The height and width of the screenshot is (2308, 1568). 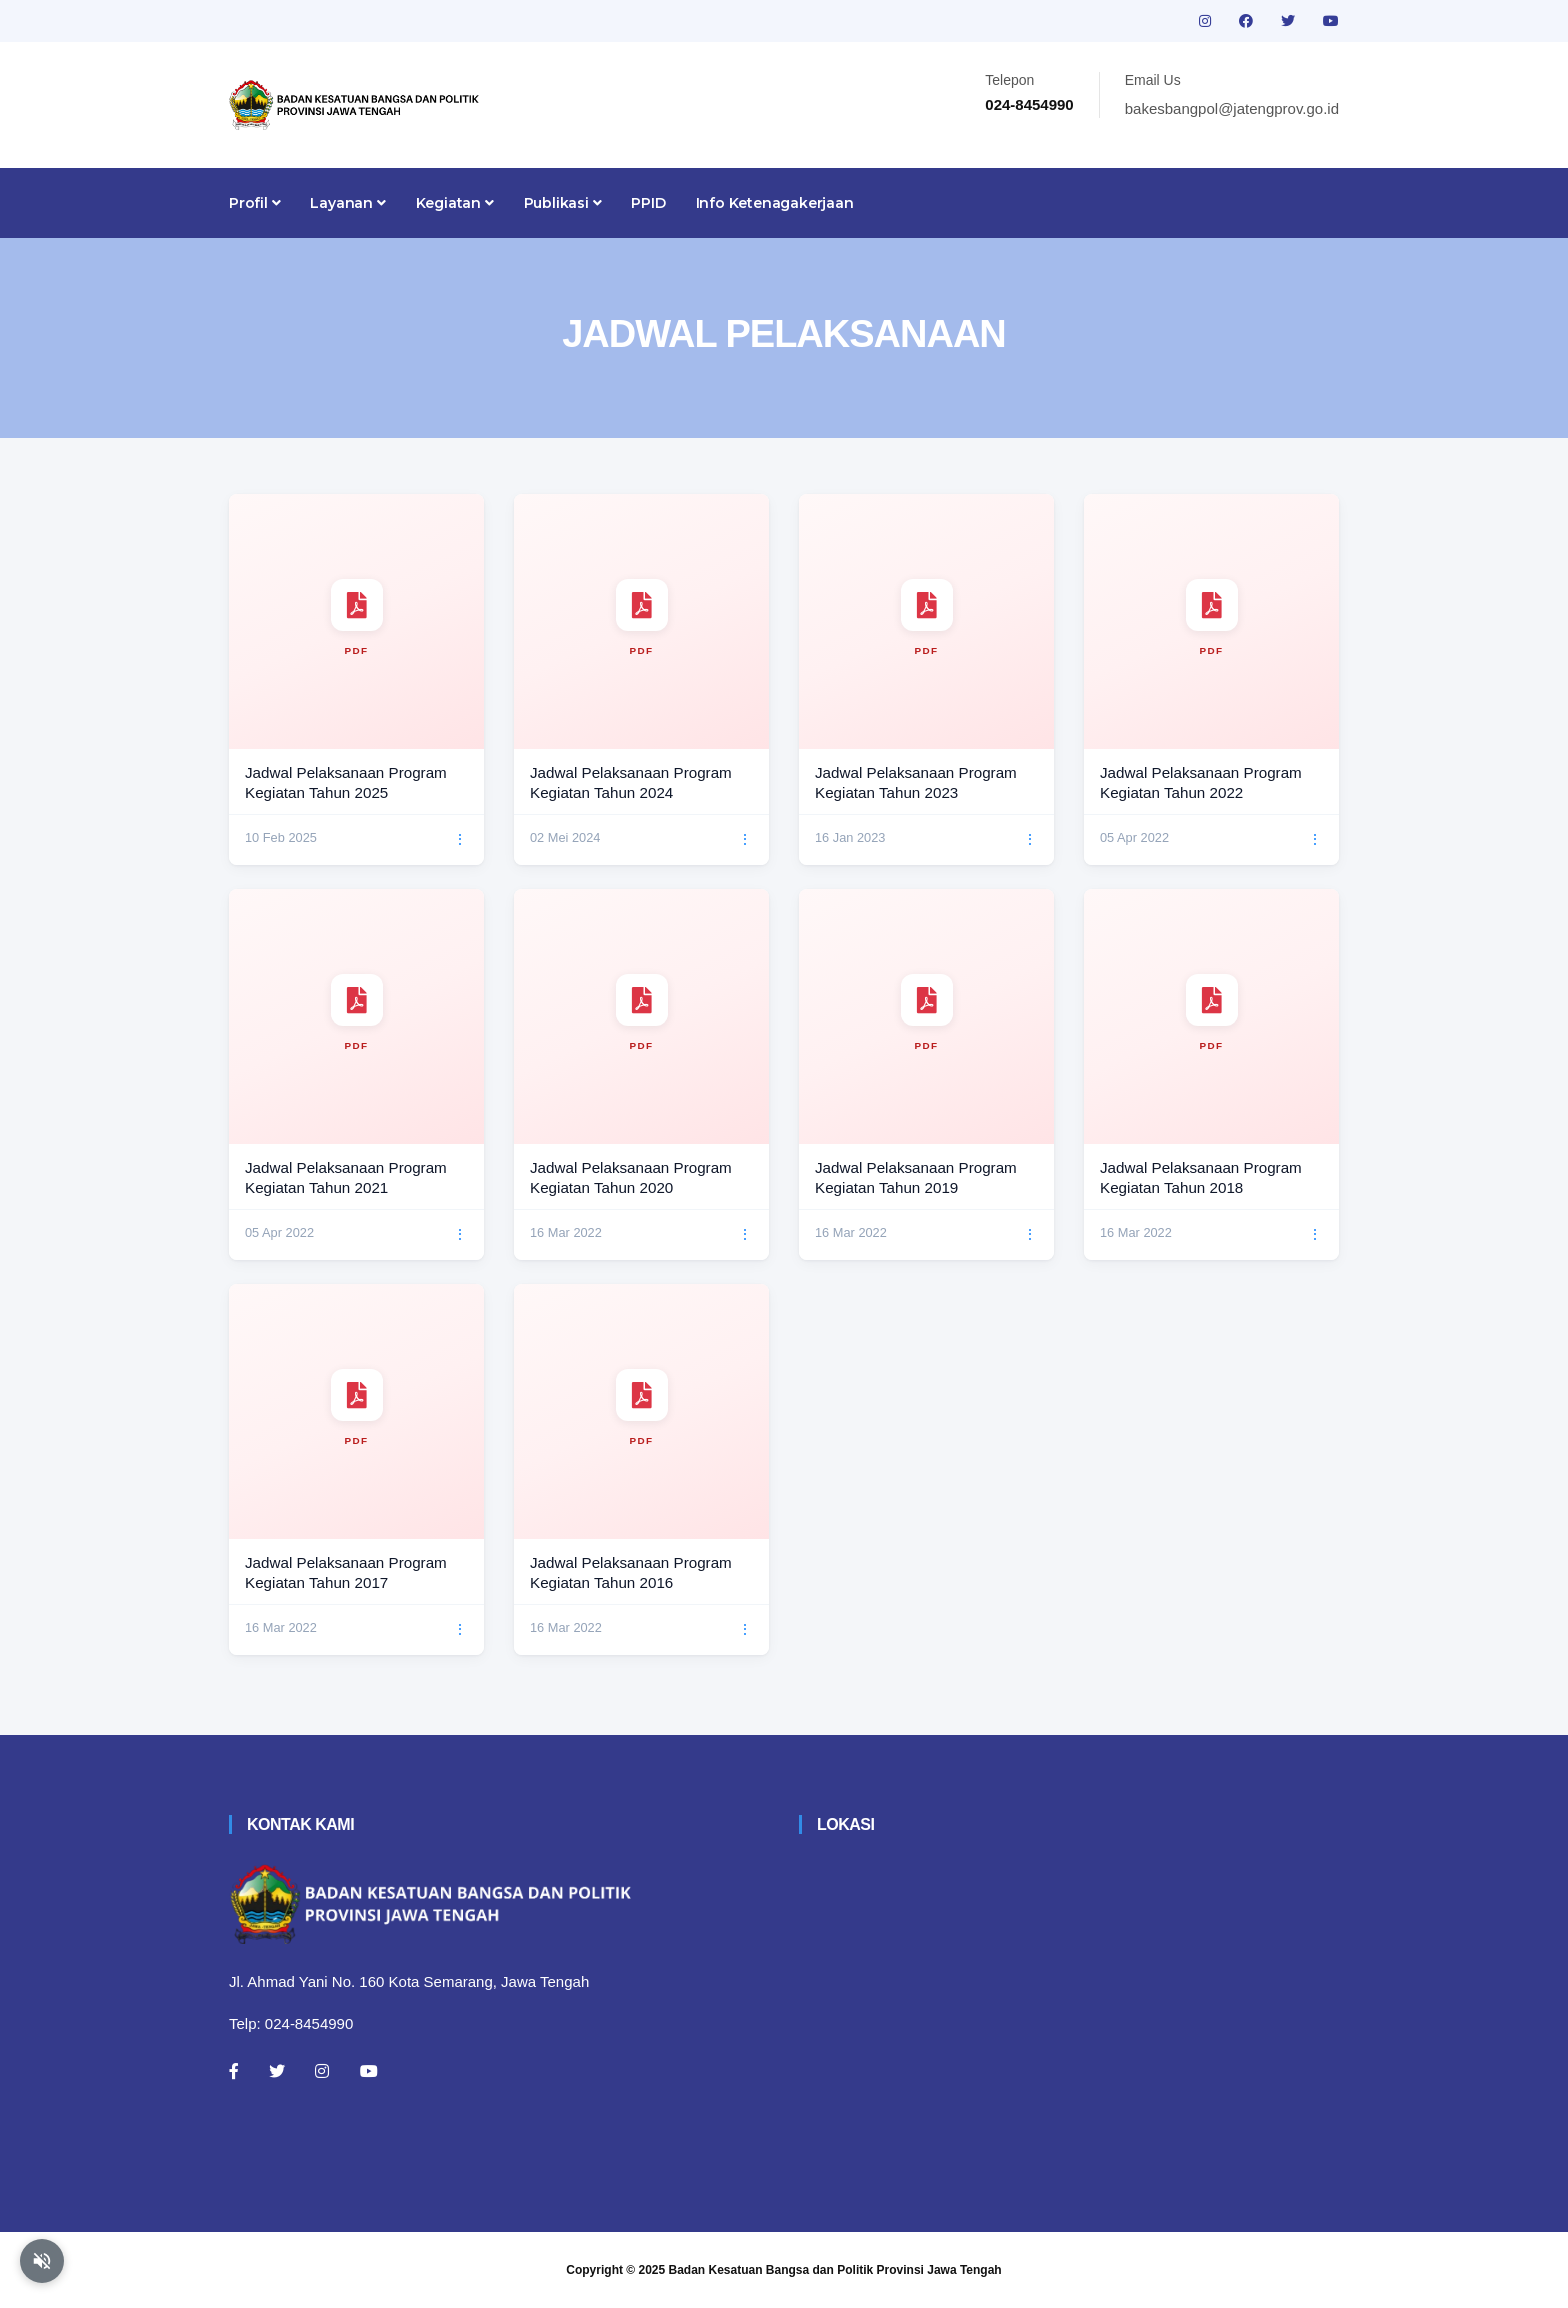 What do you see at coordinates (322, 2071) in the screenshot?
I see `[Instagram]` at bounding box center [322, 2071].